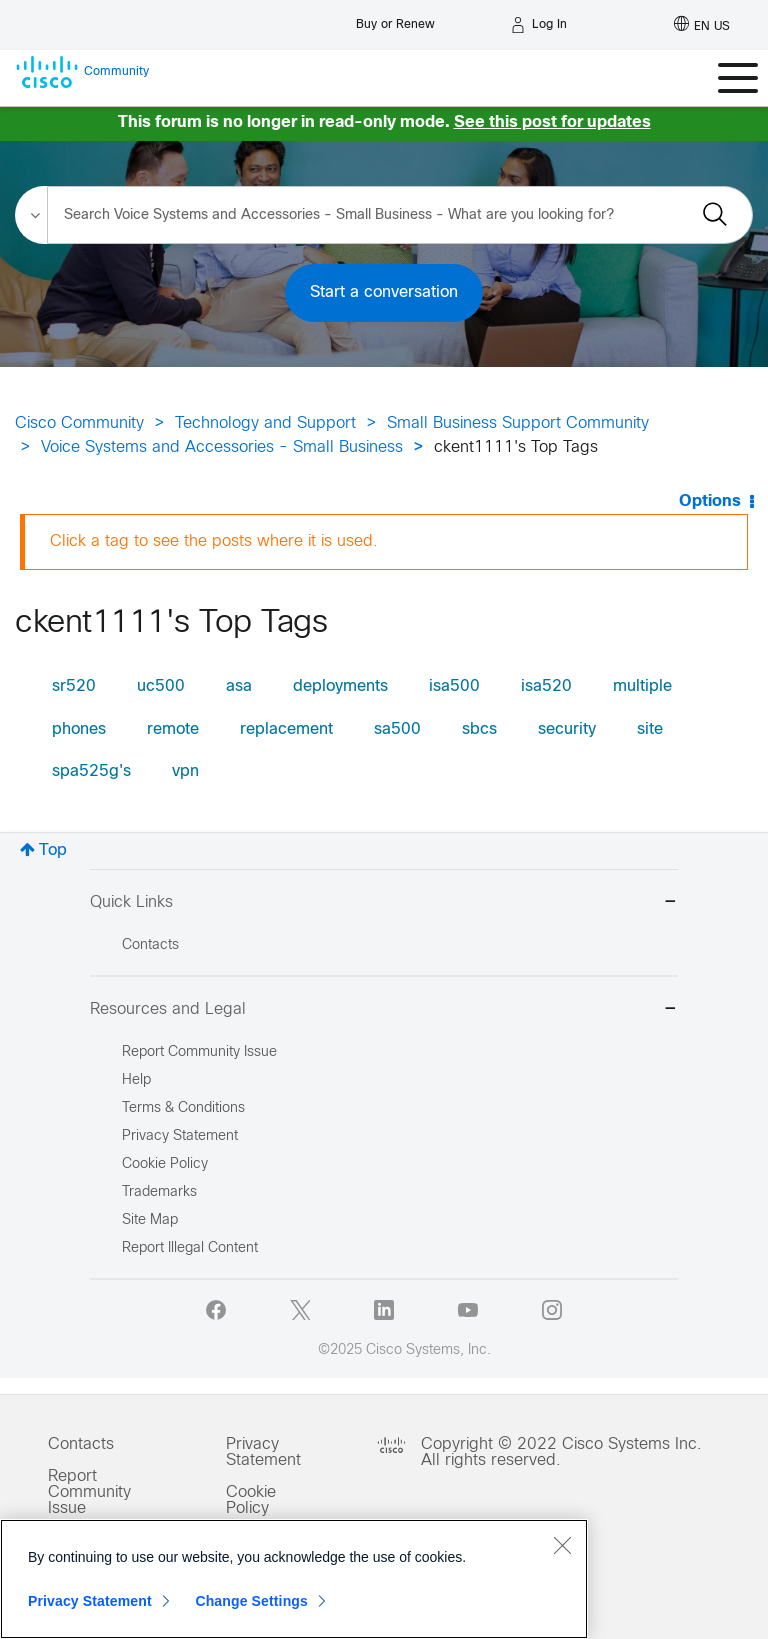 The image size is (768, 1639). Describe the element at coordinates (150, 945) in the screenshot. I see `Contacts` at that location.